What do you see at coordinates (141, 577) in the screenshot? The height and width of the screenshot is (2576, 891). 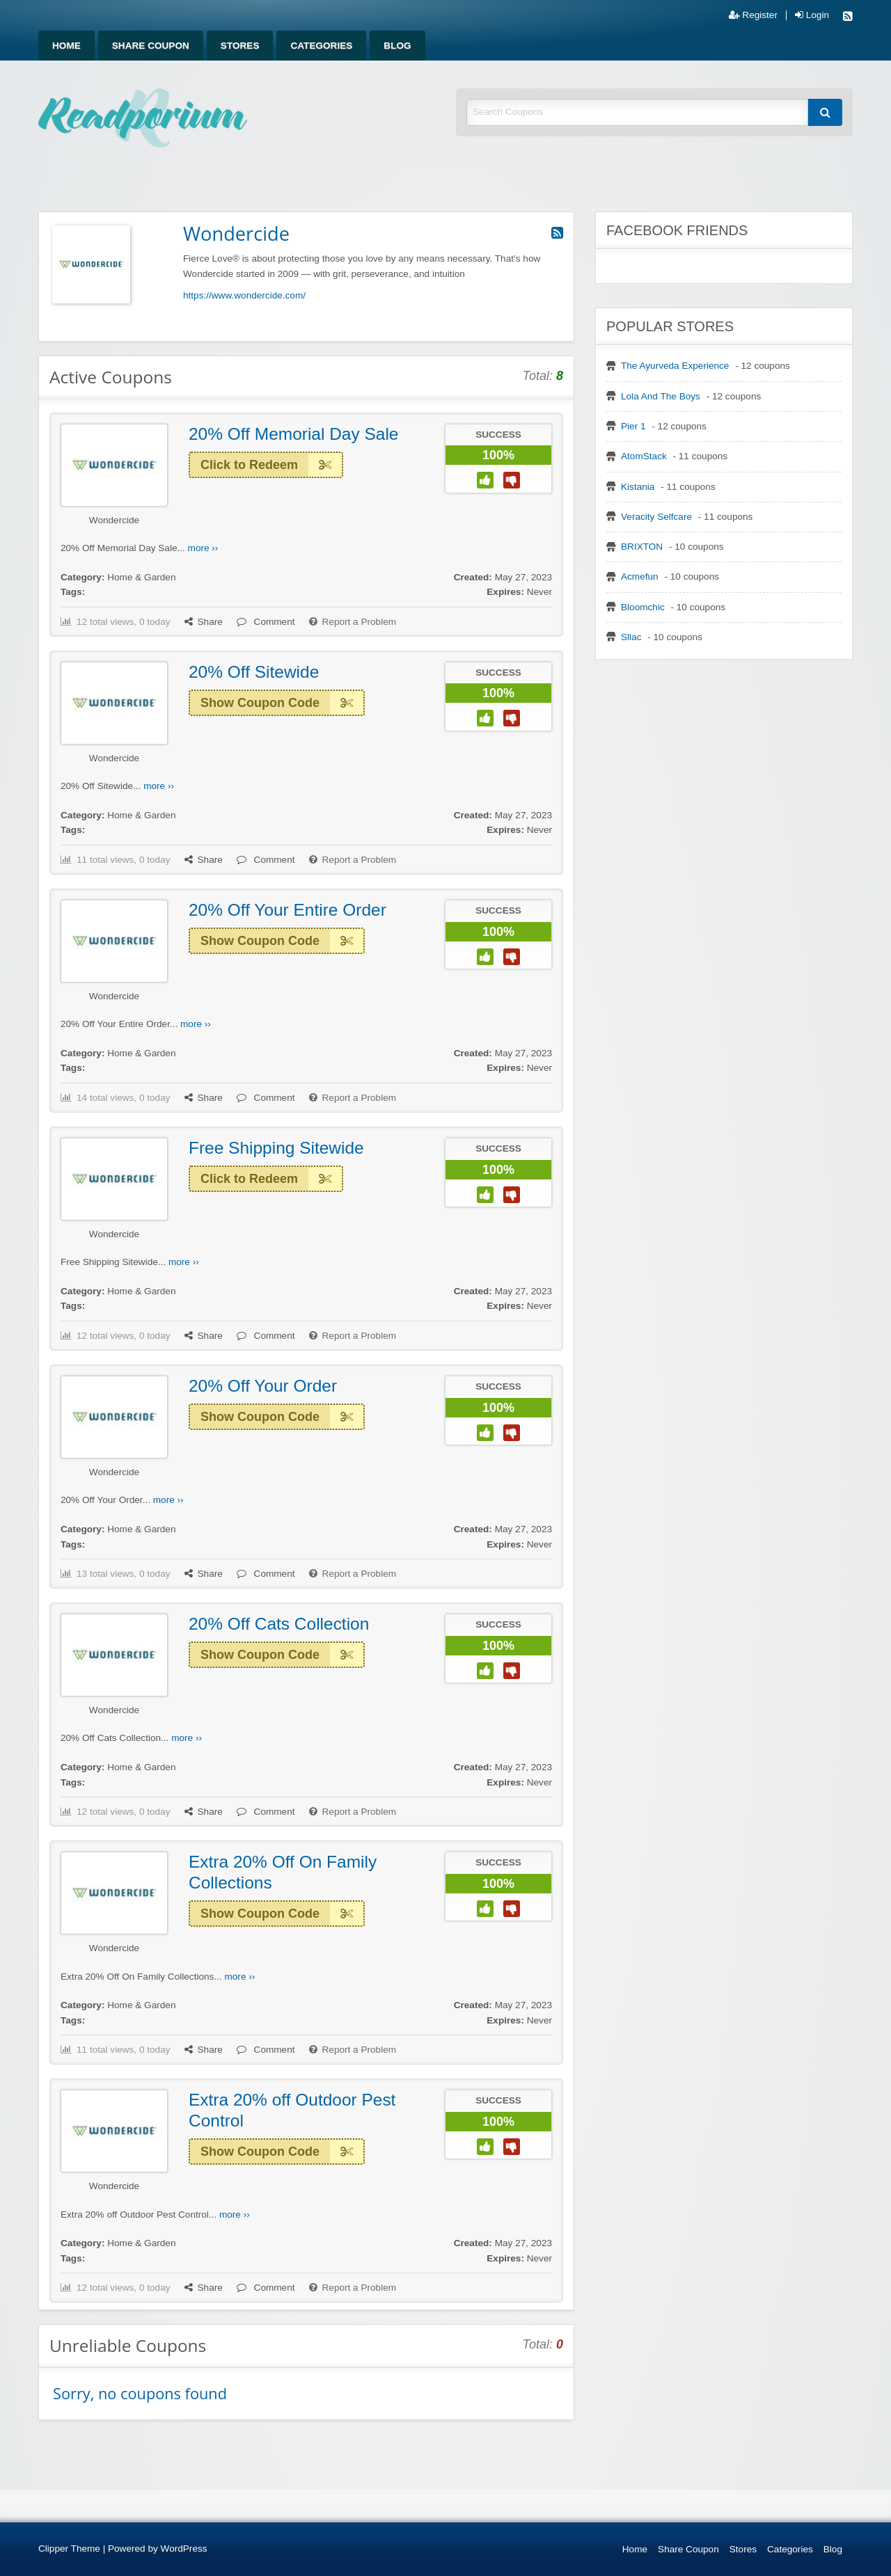 I see `Home & Garden` at bounding box center [141, 577].